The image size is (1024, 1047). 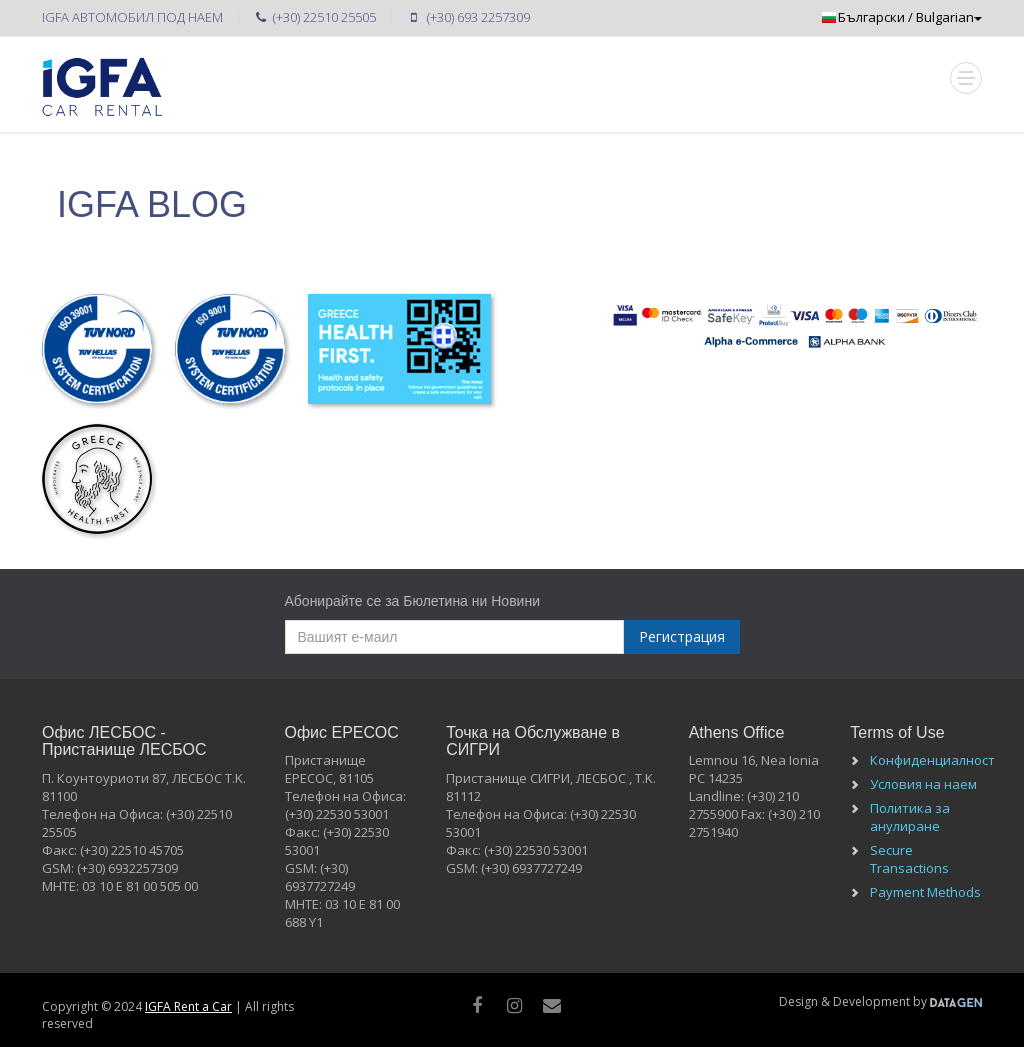 What do you see at coordinates (552, 1005) in the screenshot?
I see `[Mail]` at bounding box center [552, 1005].